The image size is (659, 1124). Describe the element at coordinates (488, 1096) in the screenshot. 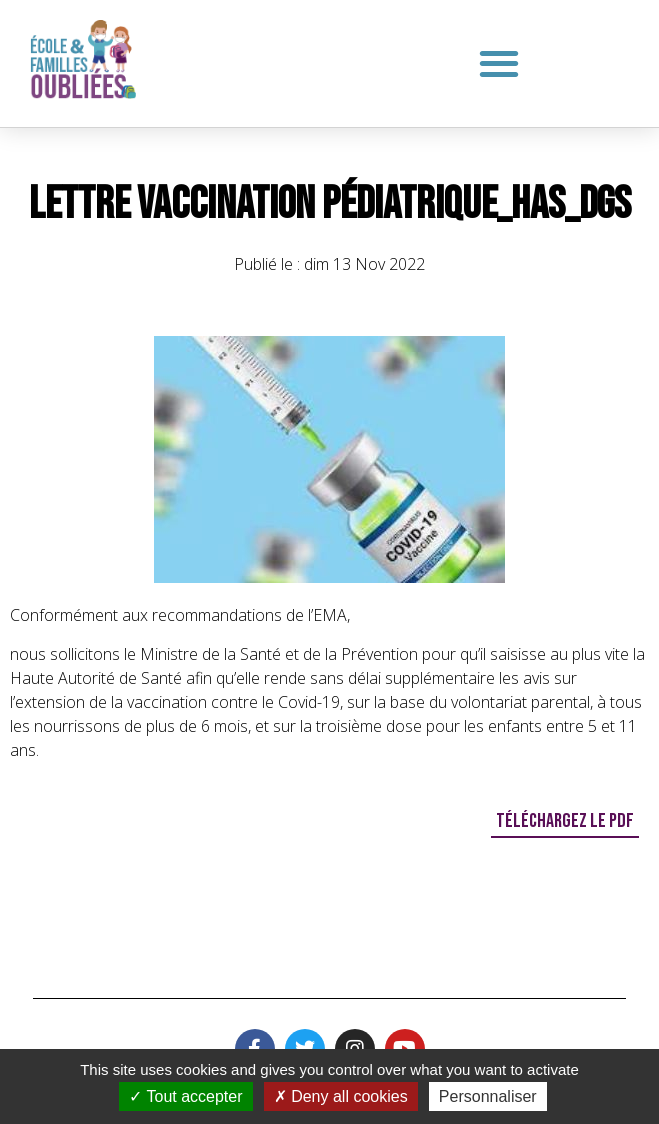

I see `Personnaliser` at that location.